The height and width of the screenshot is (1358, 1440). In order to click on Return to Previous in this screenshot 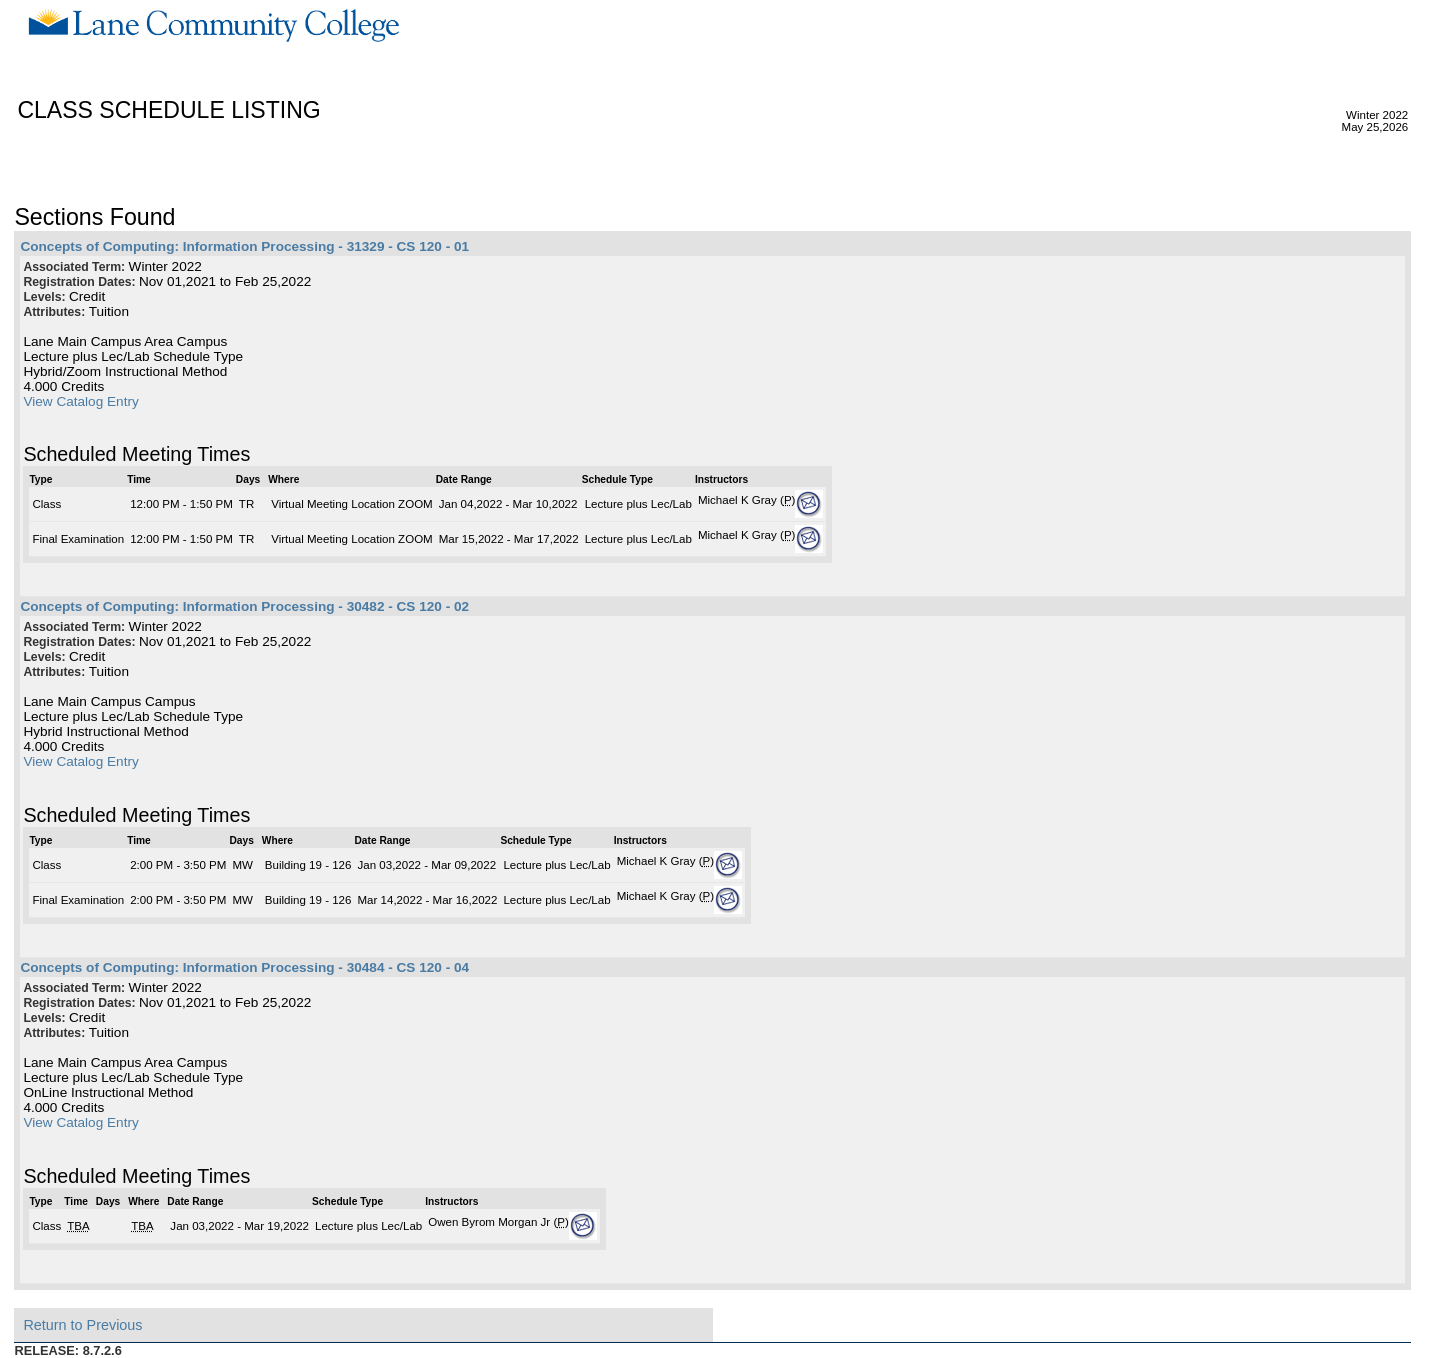, I will do `click(82, 1325)`.